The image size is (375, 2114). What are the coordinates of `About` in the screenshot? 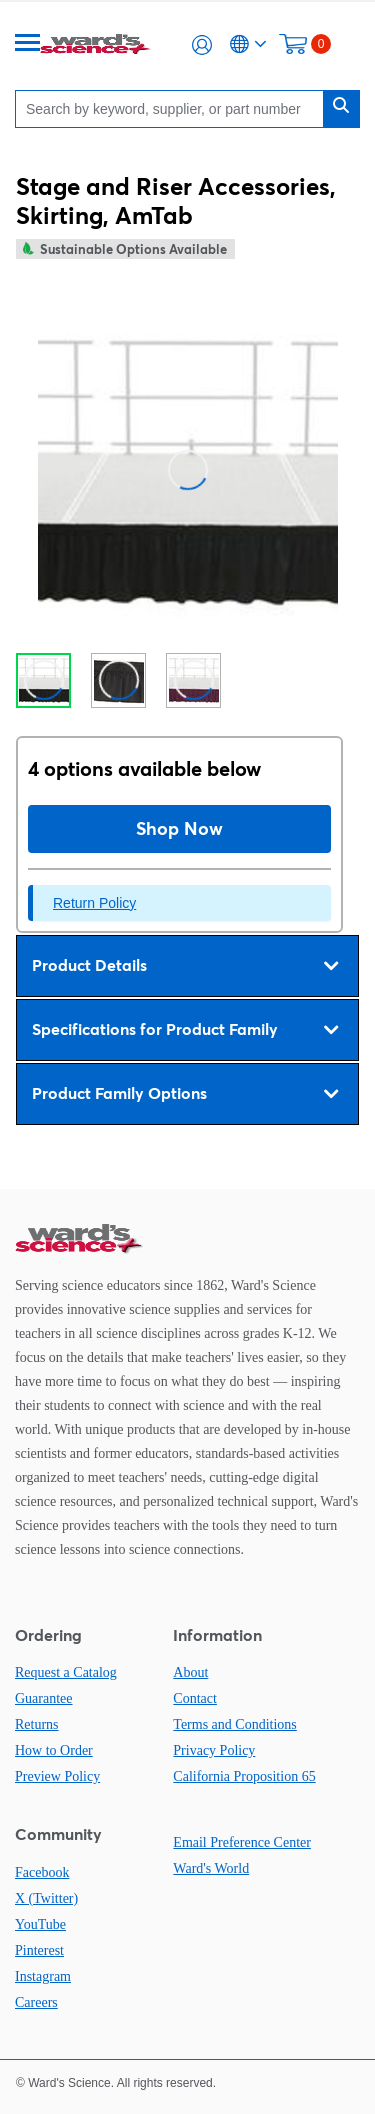 It's located at (190, 1672).